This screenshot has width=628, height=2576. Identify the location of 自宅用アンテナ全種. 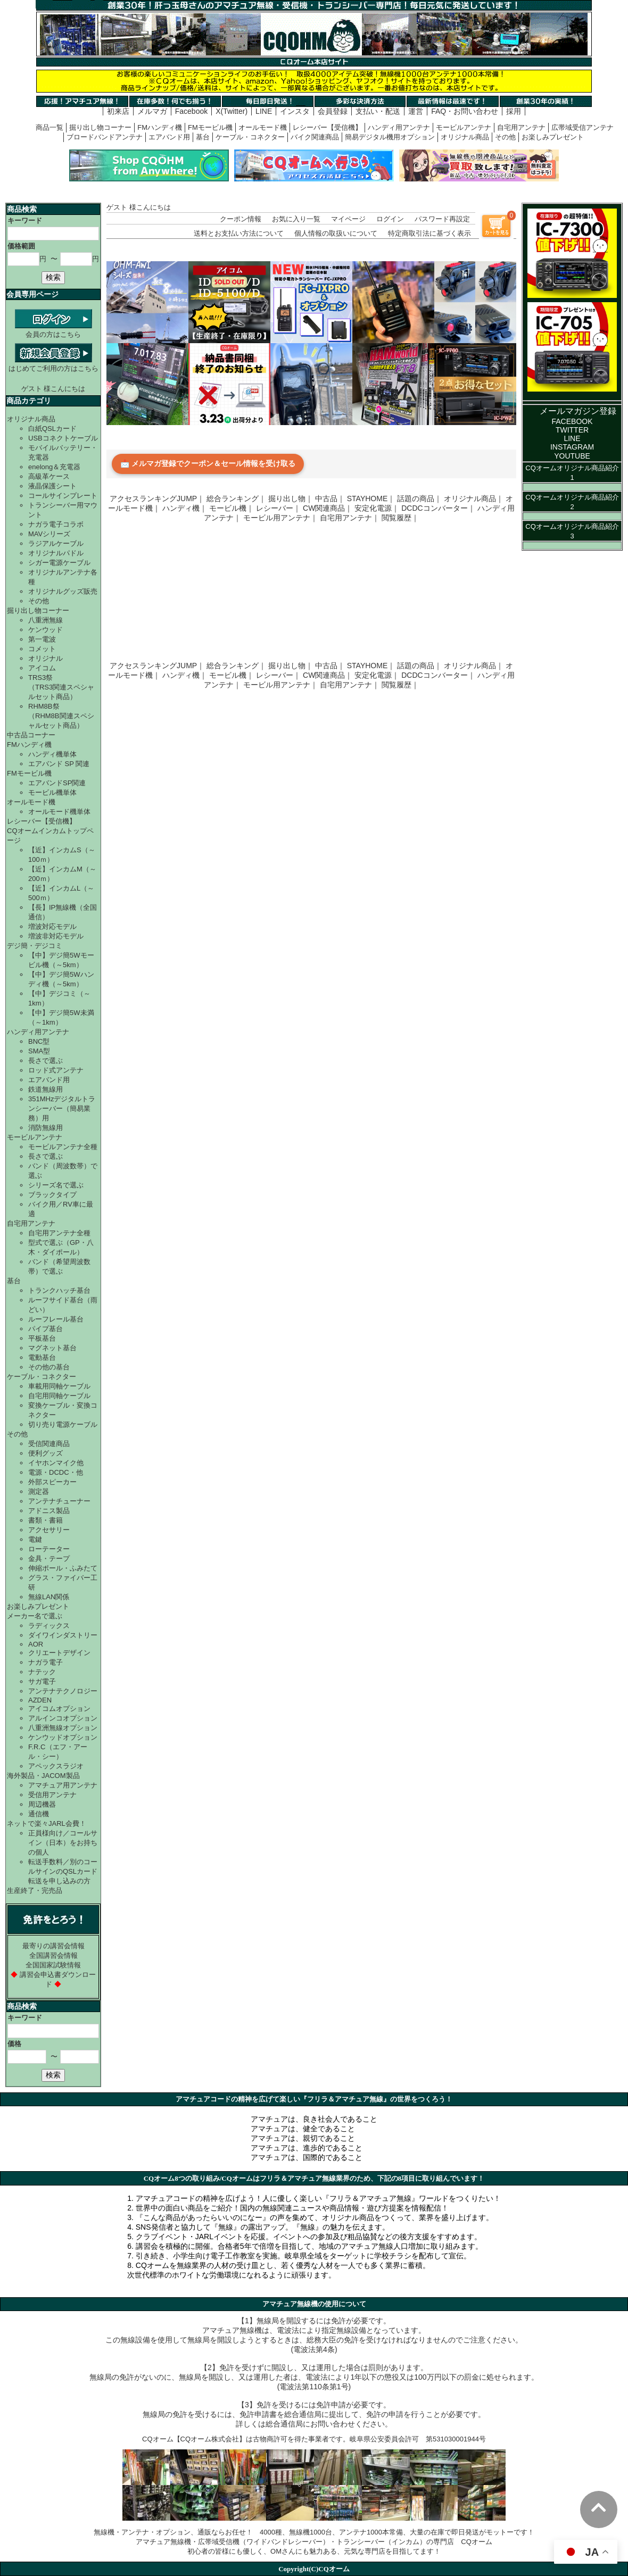
(59, 1233).